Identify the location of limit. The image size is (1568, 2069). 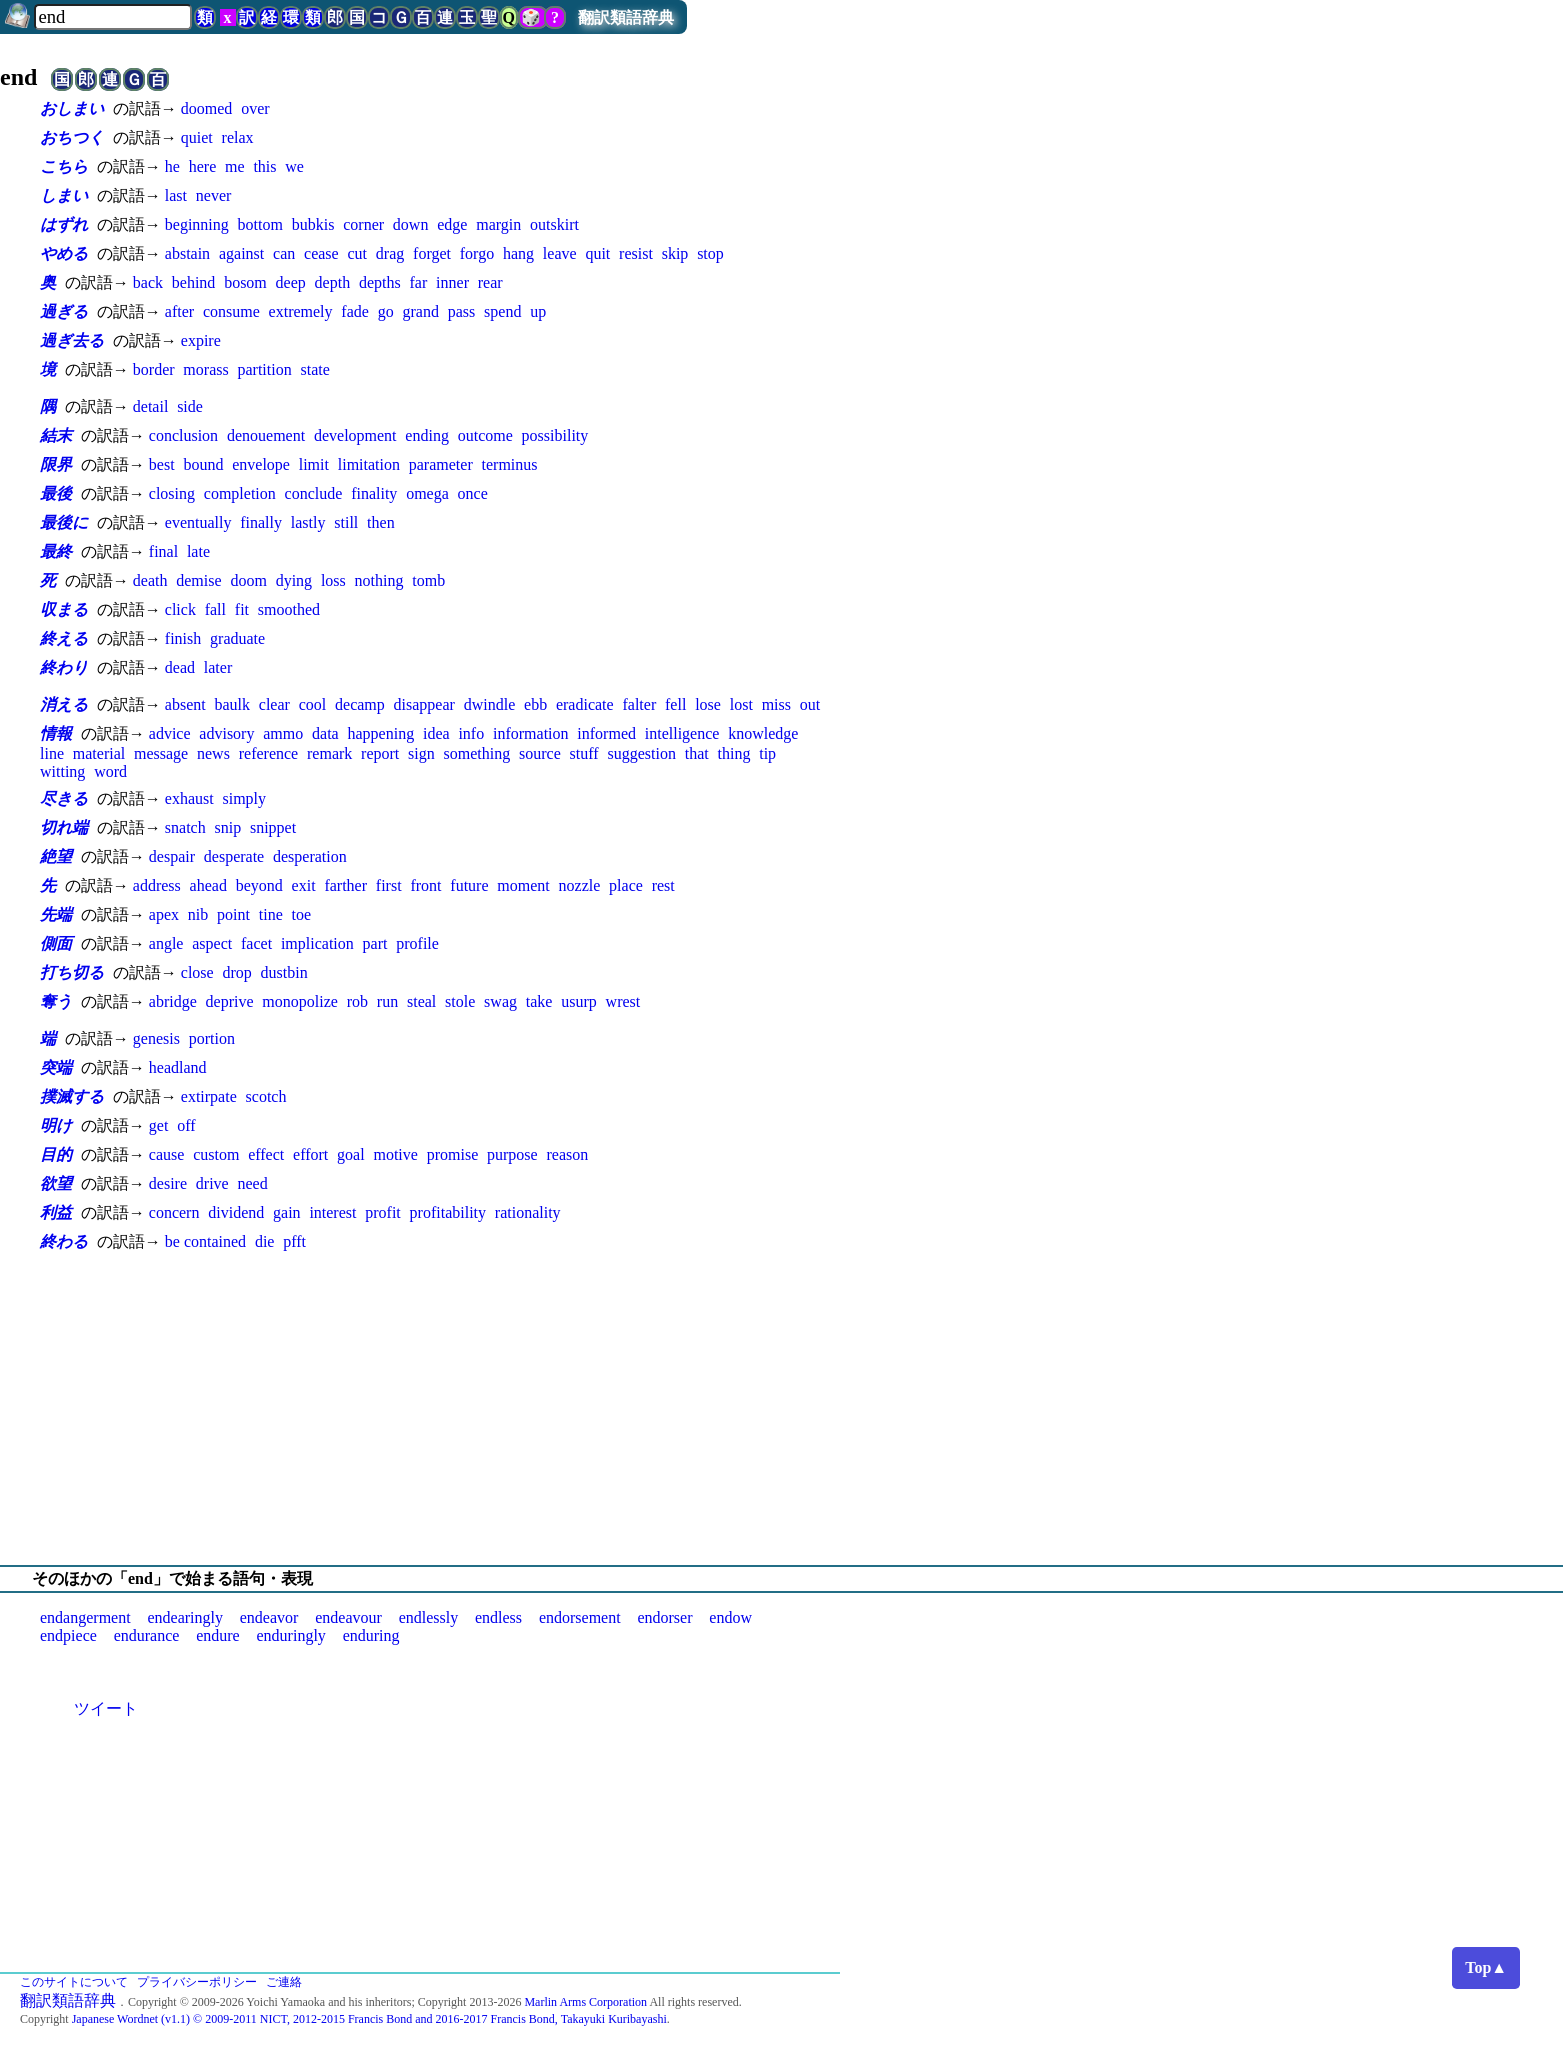
(314, 464).